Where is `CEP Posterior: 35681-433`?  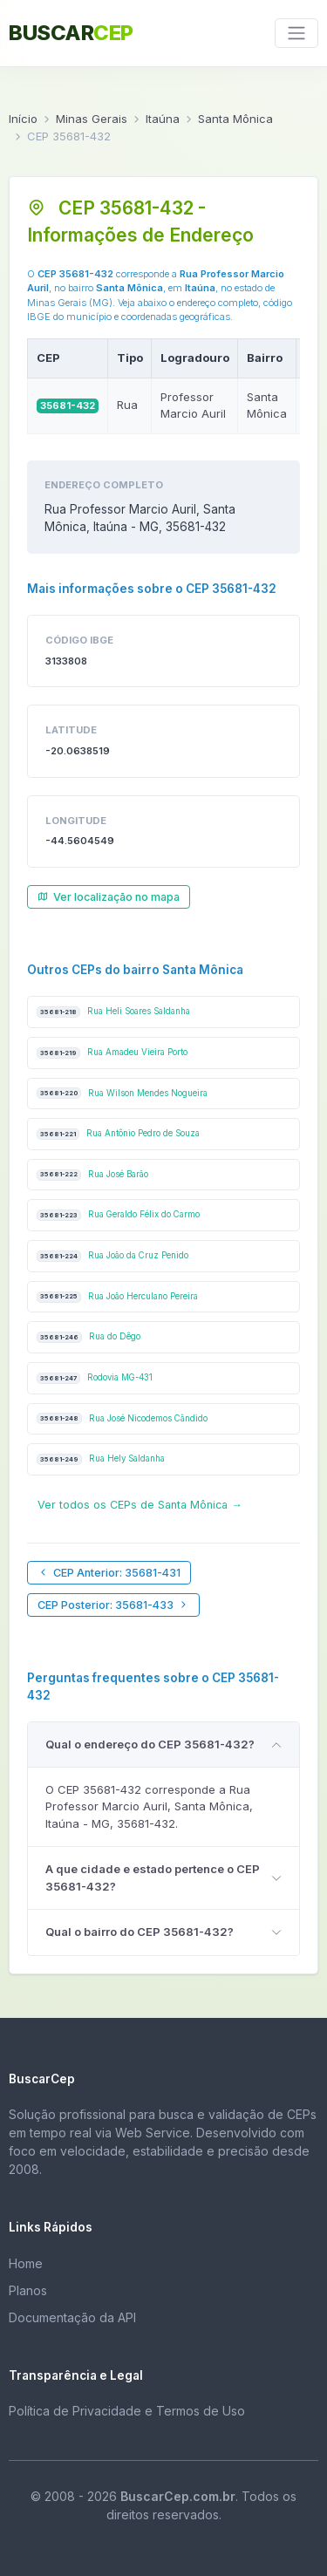 CEP Posterior: 35681-433 is located at coordinates (113, 1605).